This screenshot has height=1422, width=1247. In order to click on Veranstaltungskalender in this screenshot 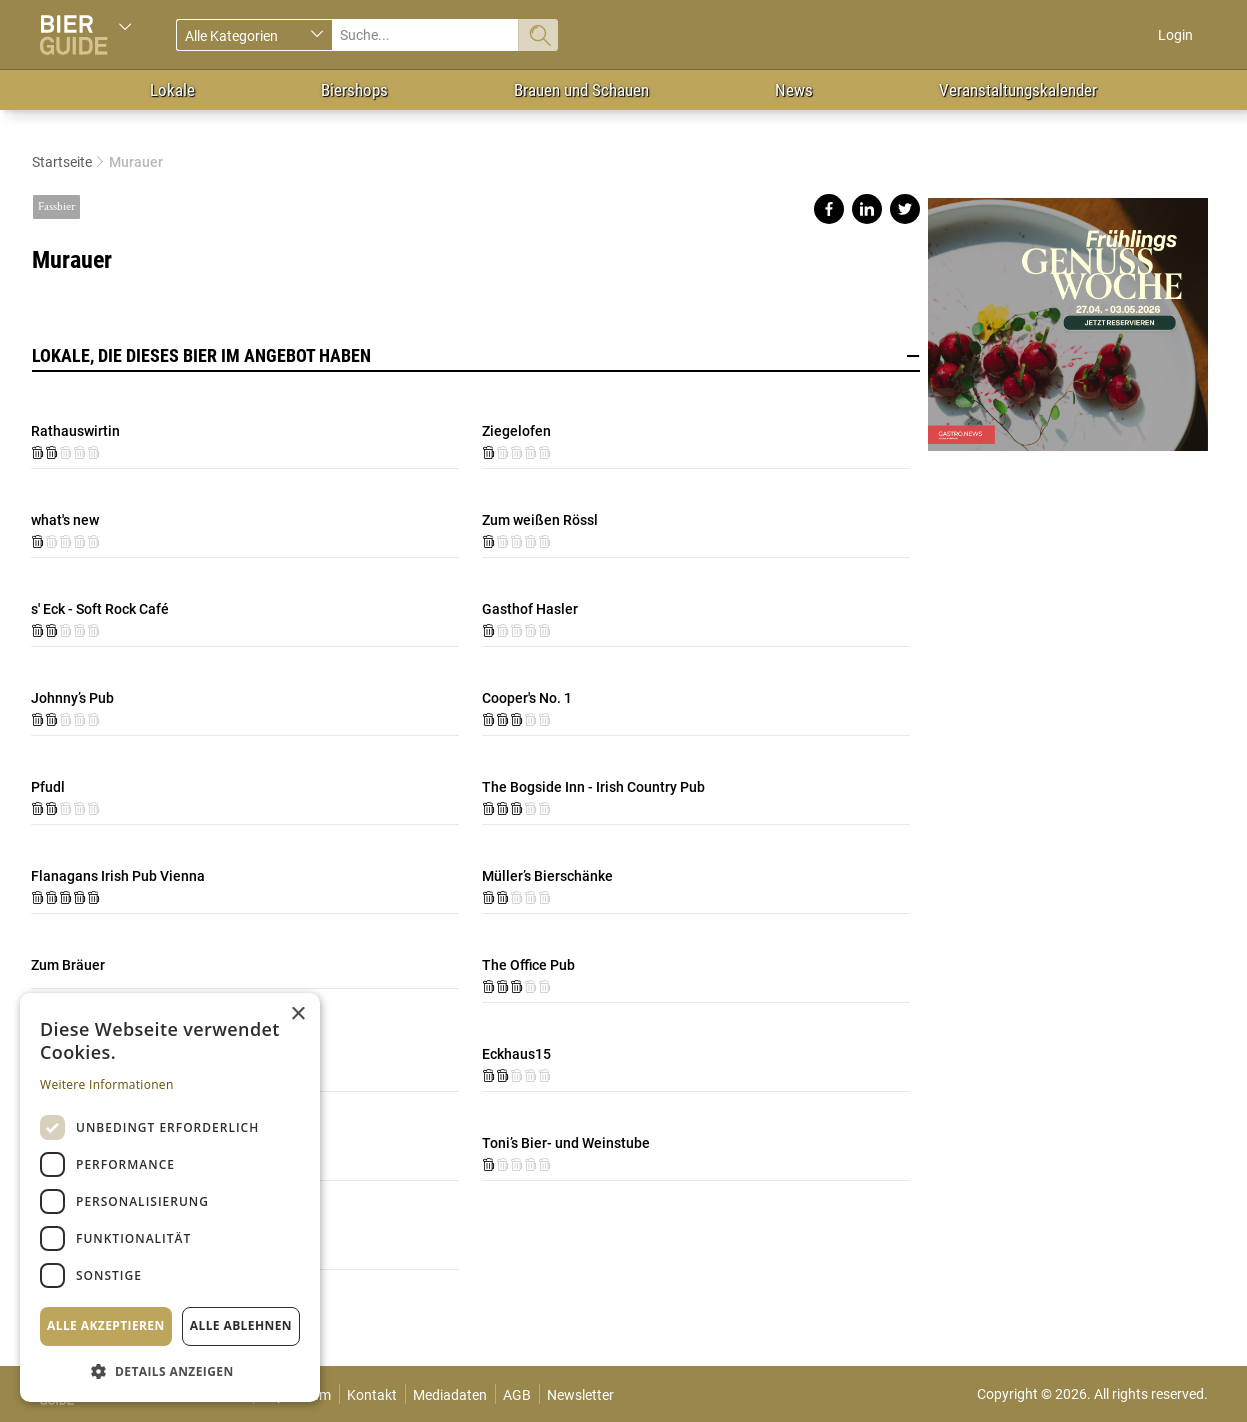, I will do `click(1018, 90)`.